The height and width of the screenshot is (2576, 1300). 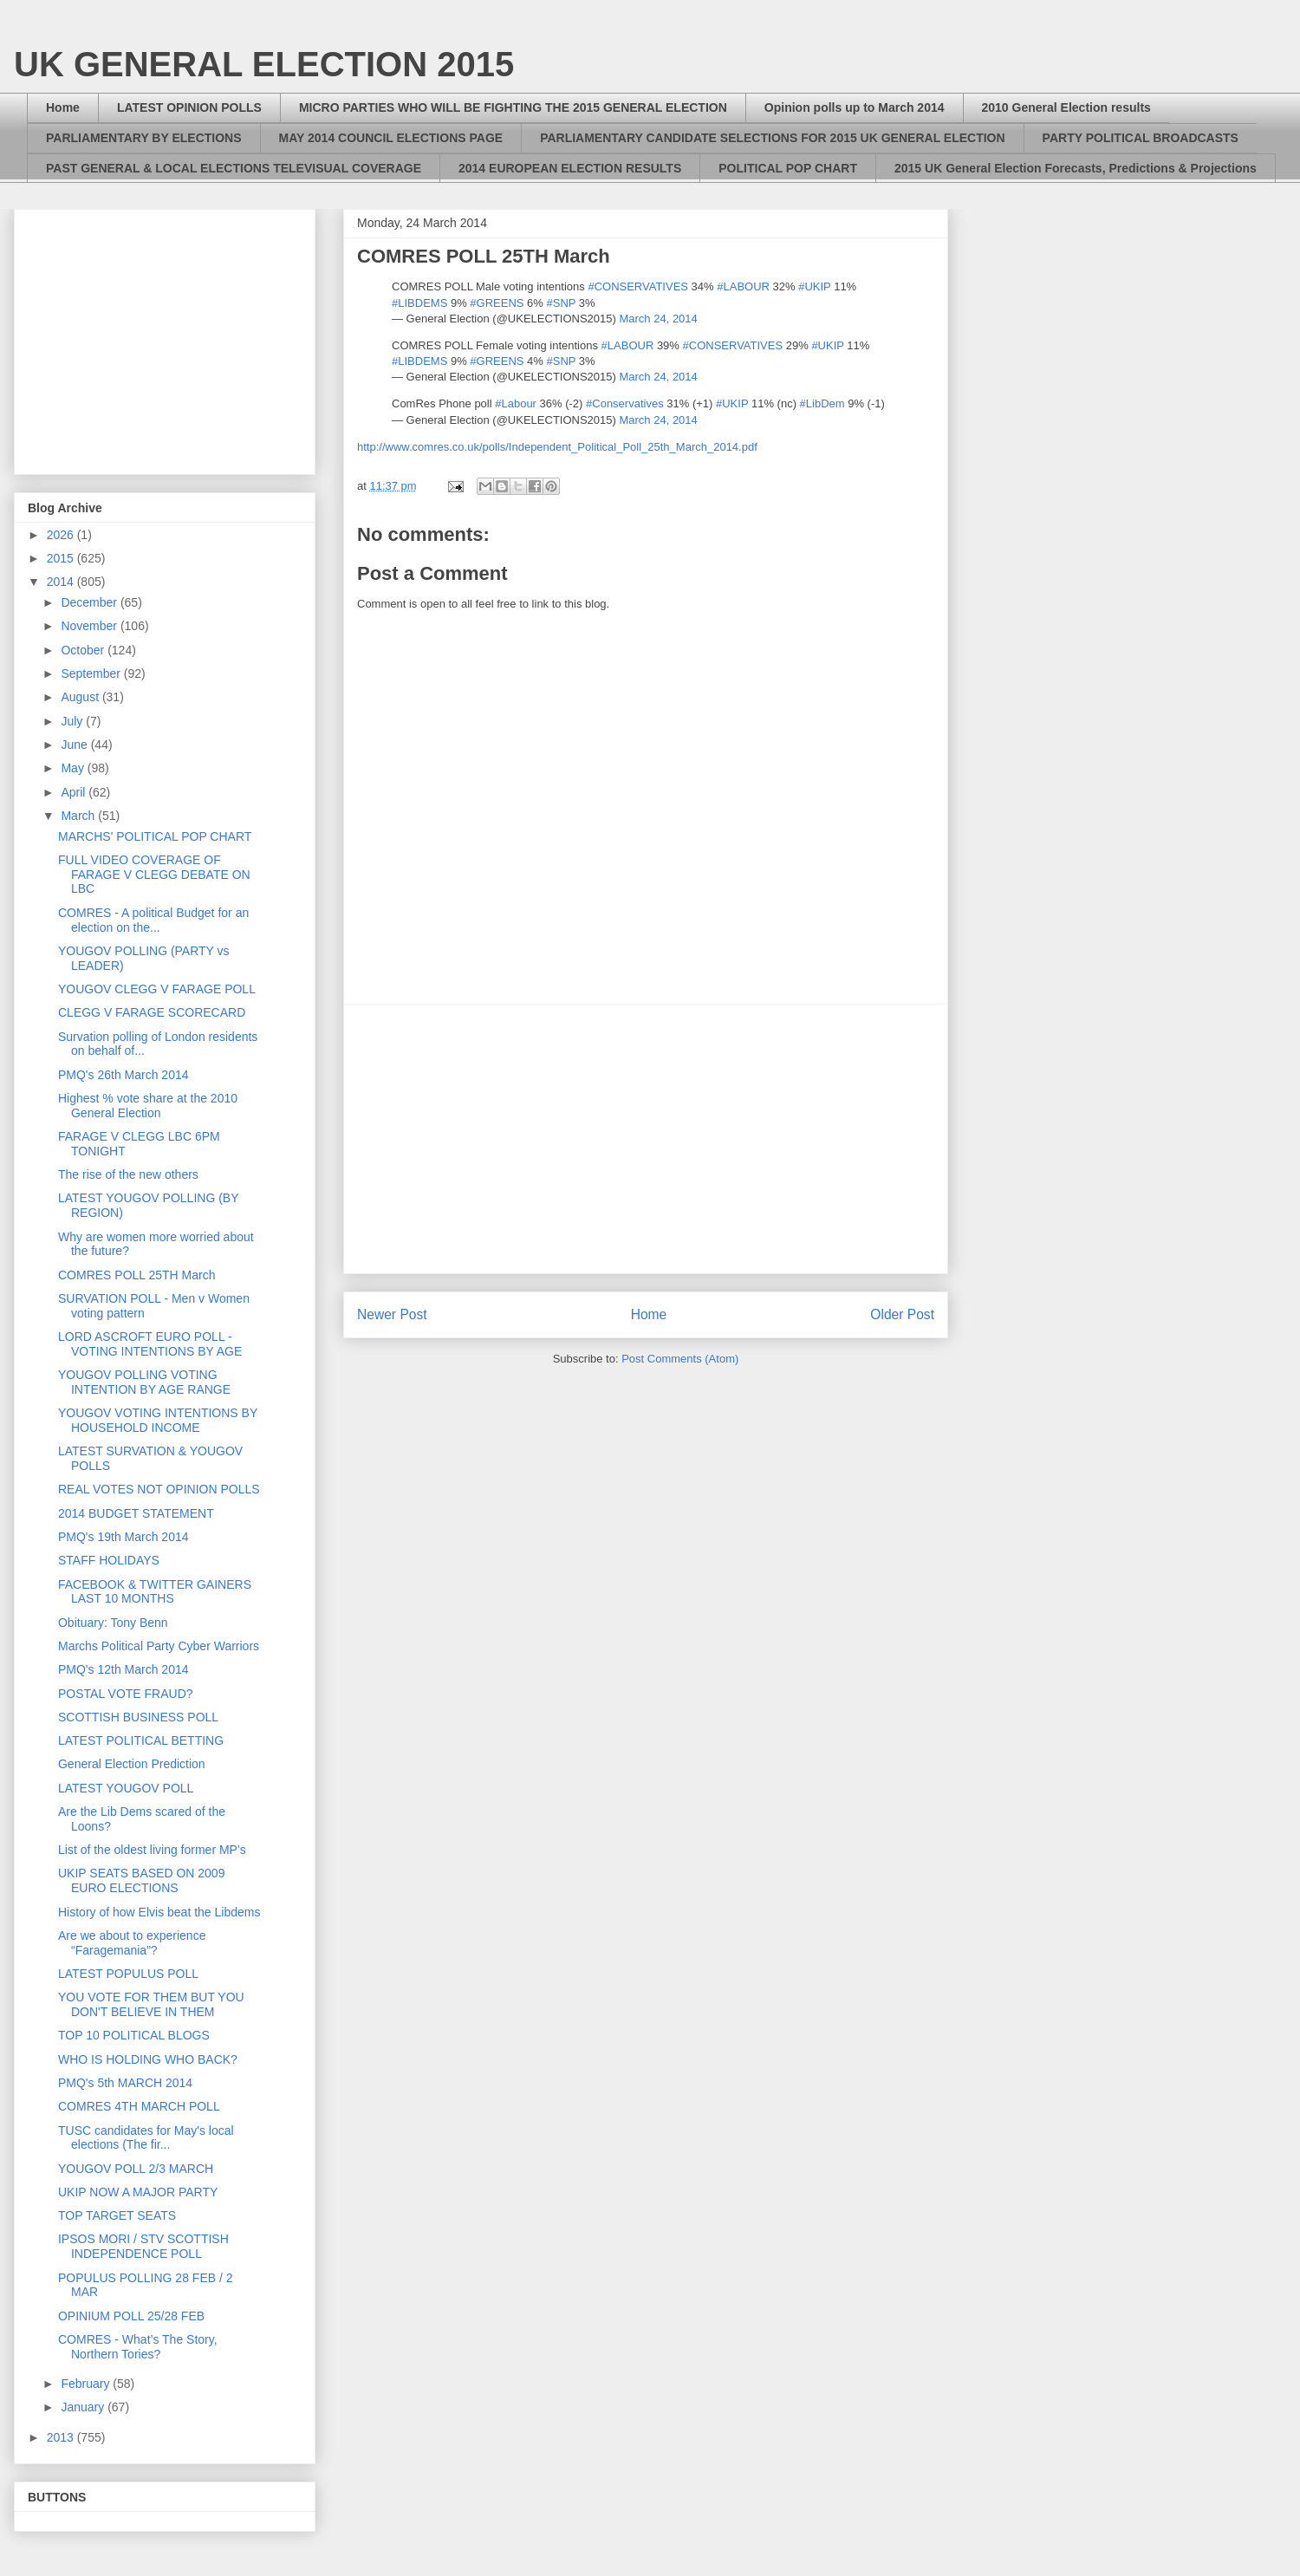 I want to click on #LibDem, so click(x=822, y=403).